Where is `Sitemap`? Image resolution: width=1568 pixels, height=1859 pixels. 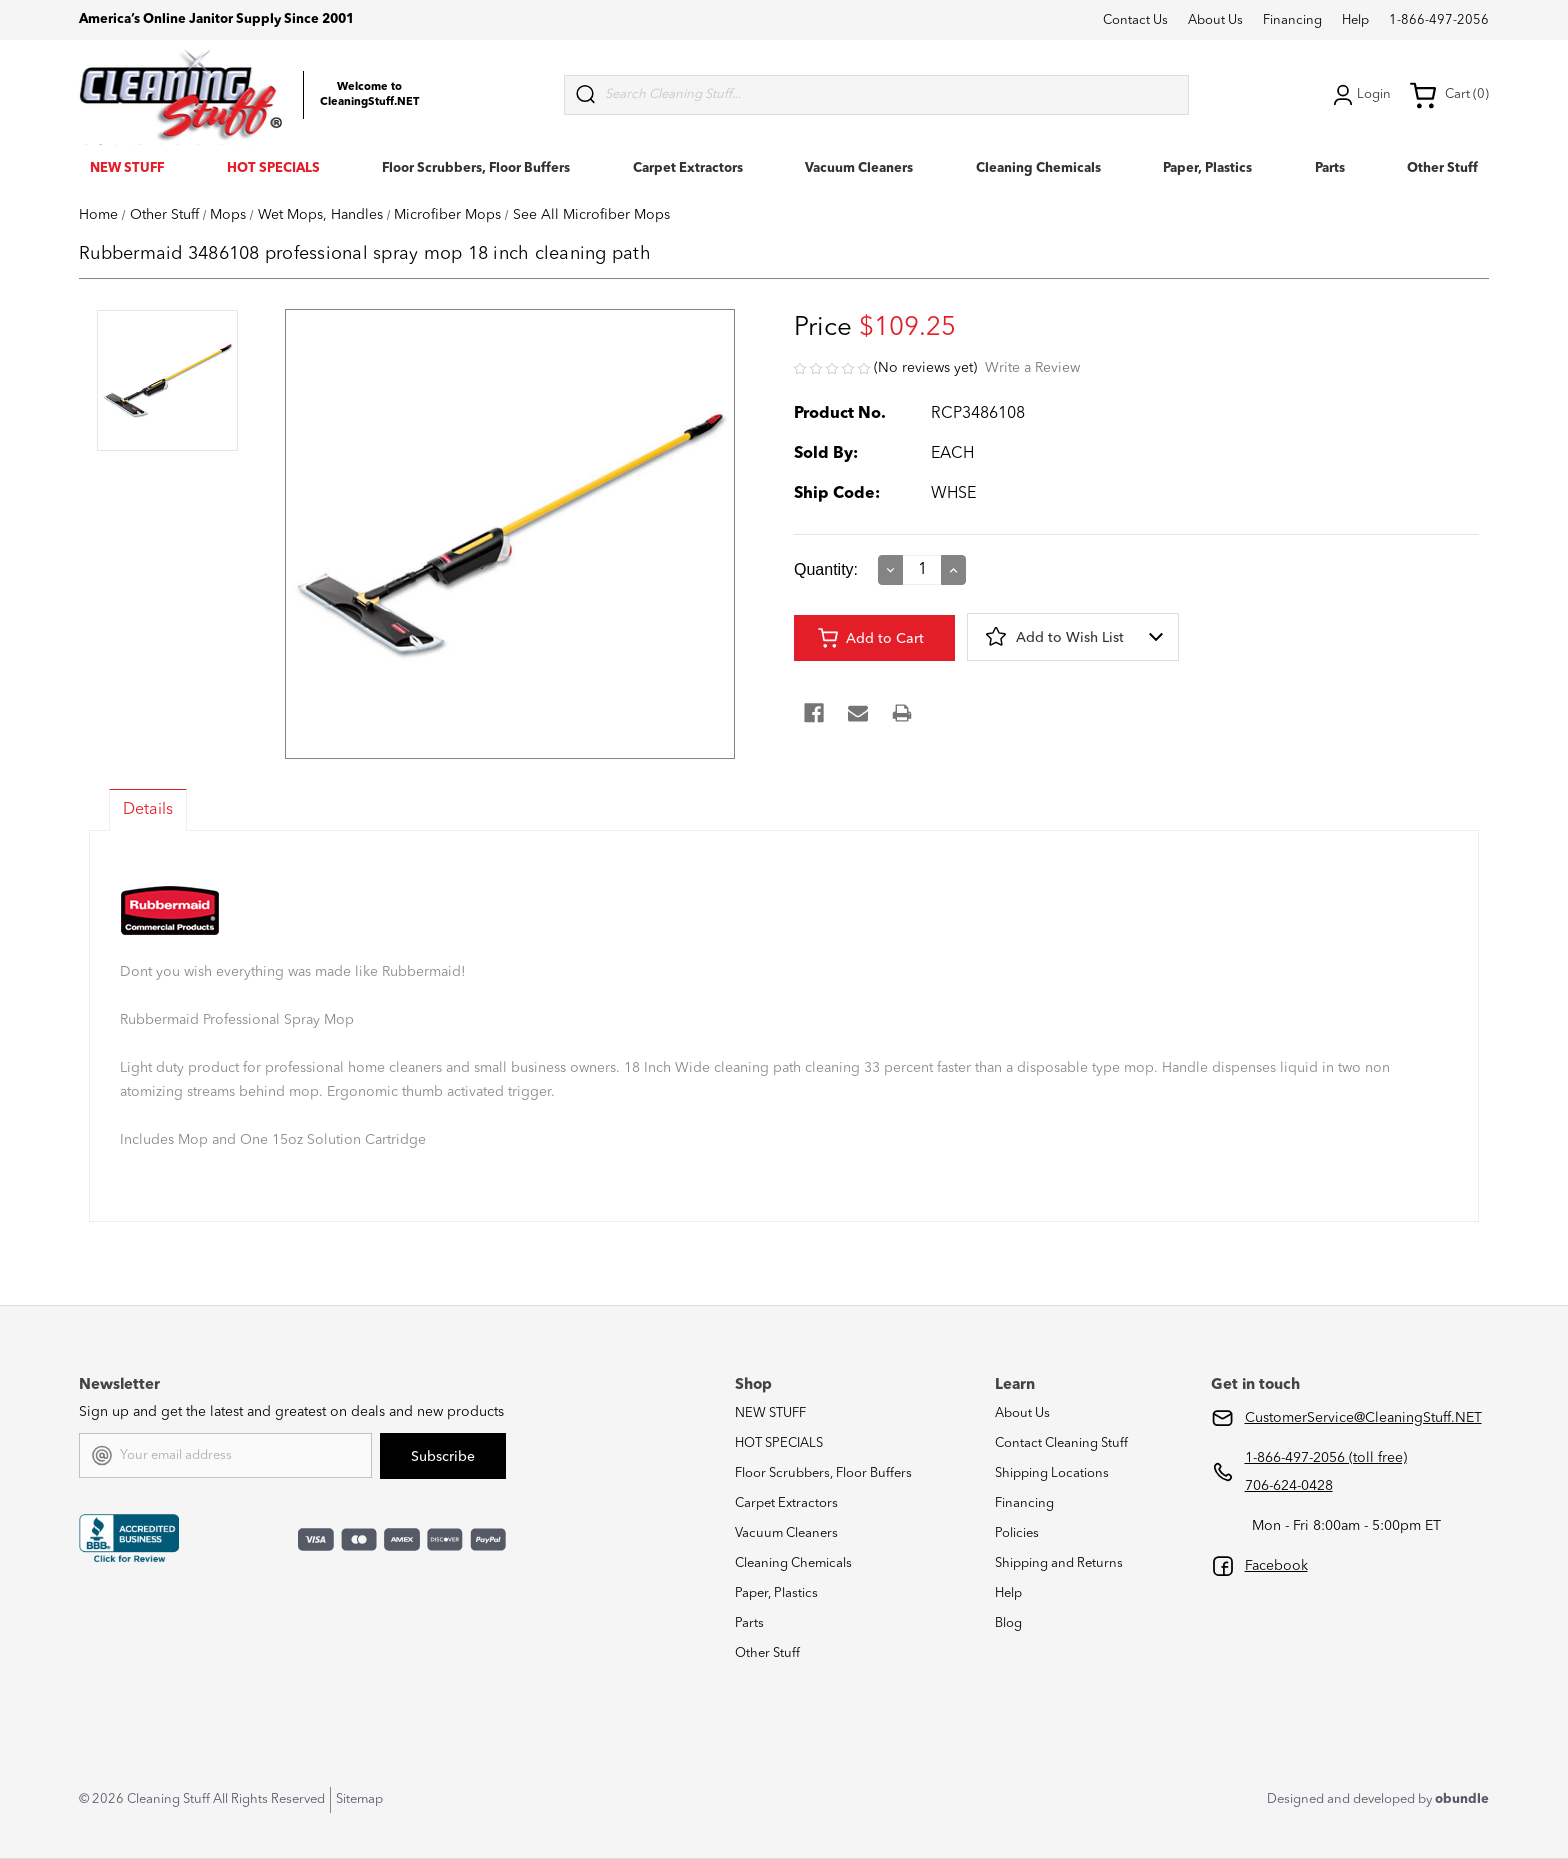 Sitemap is located at coordinates (359, 1799).